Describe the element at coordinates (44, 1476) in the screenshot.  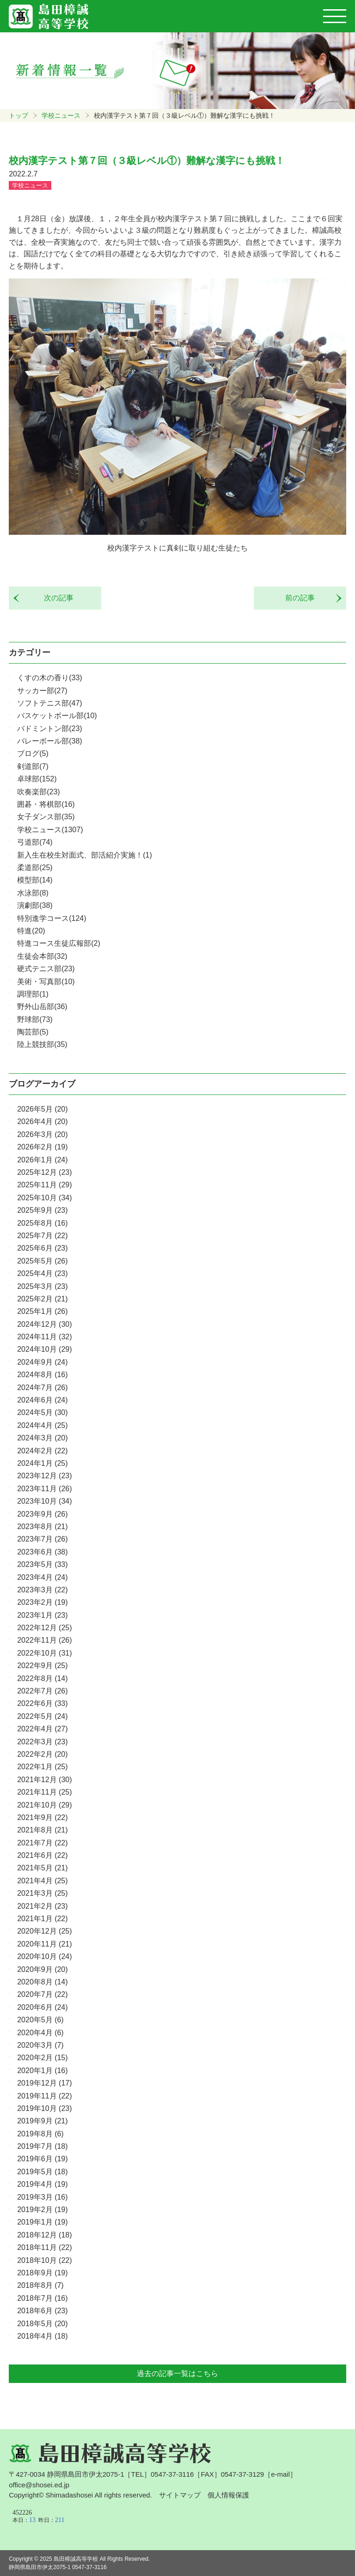
I see `2023年12月` at that location.